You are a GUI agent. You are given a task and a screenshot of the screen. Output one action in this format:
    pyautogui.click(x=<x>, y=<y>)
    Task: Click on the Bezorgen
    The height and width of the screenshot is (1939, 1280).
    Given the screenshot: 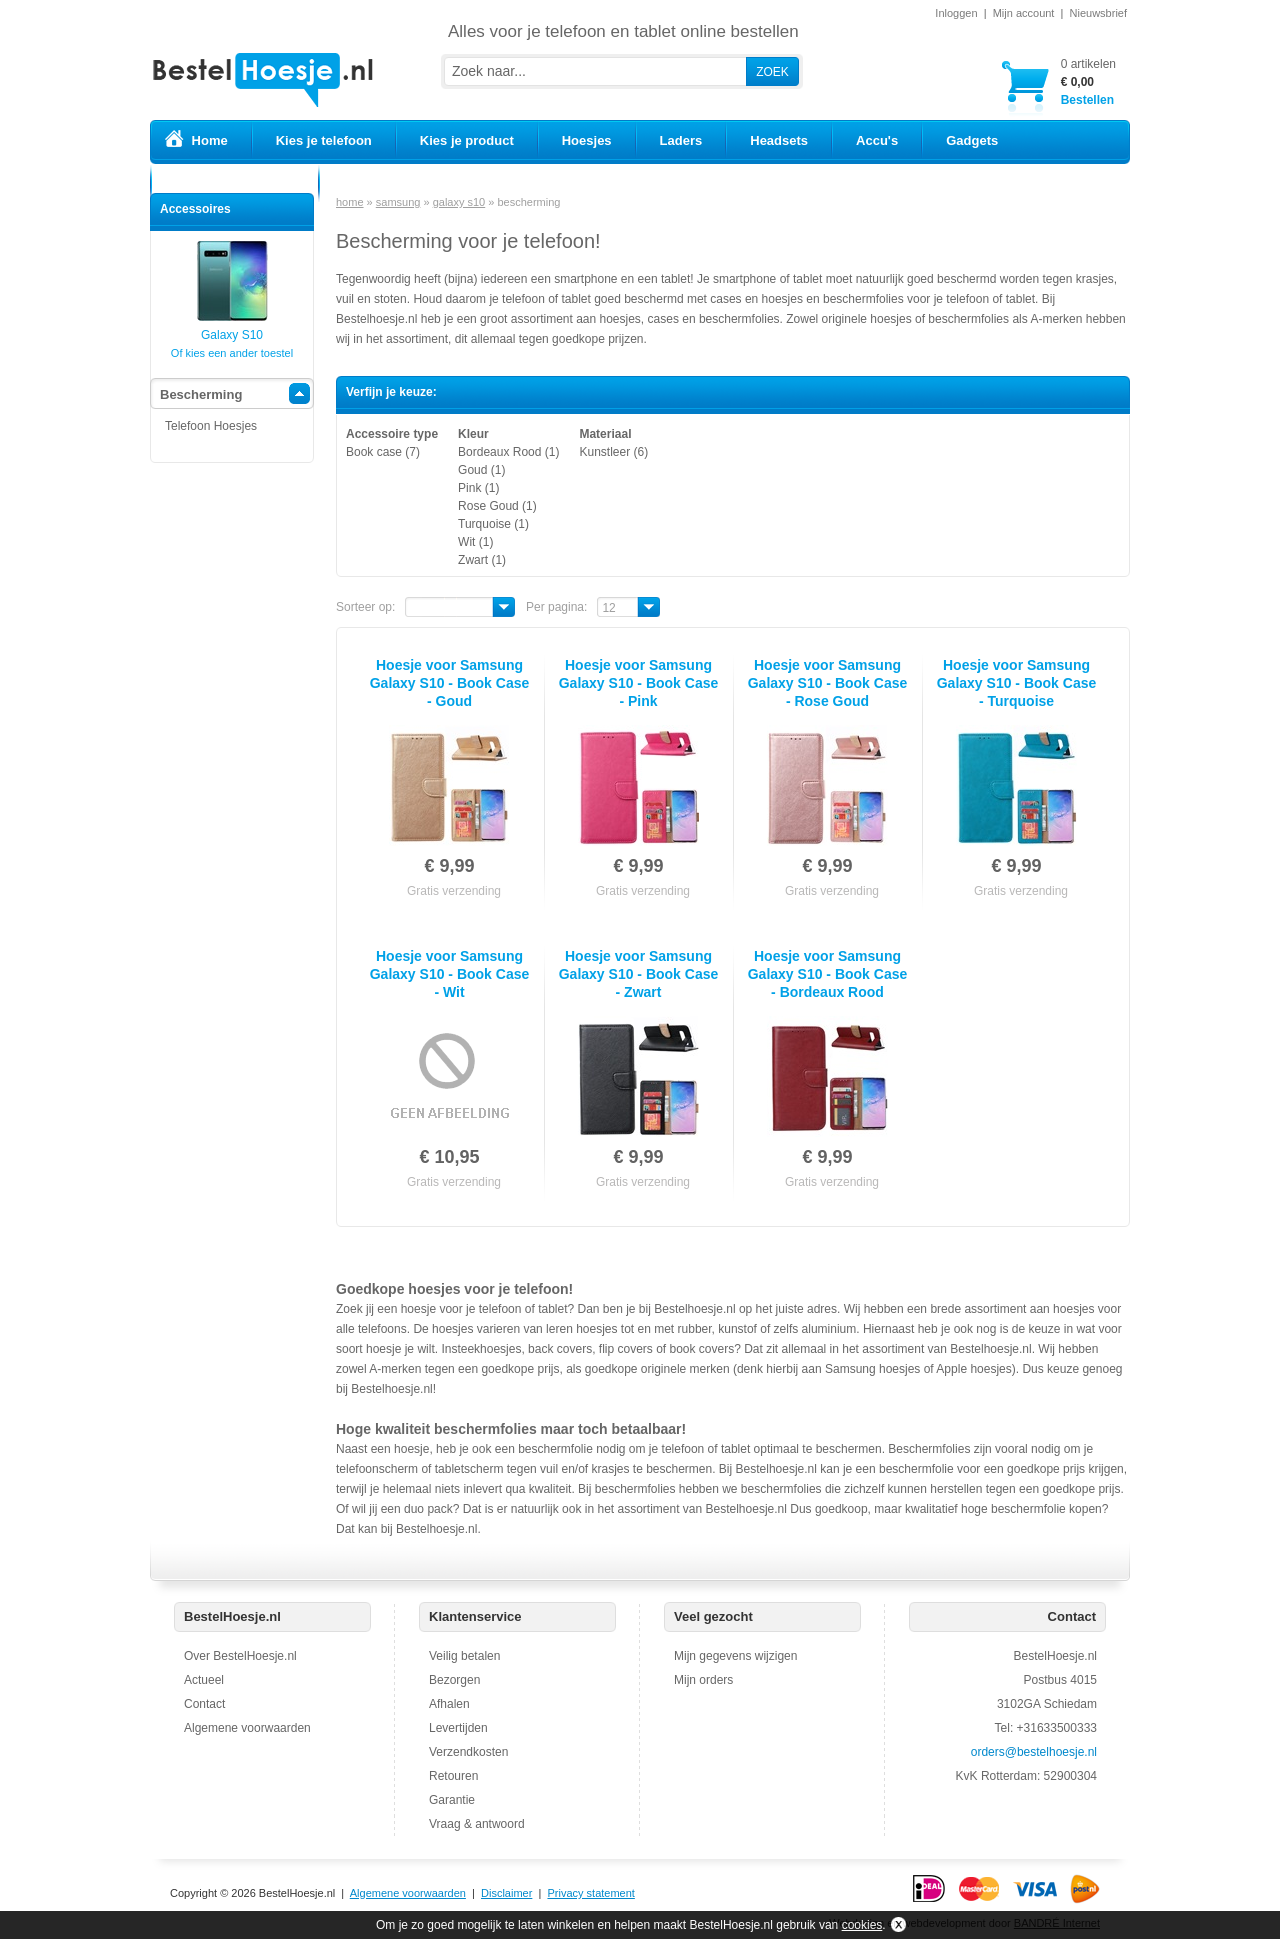 What is the action you would take?
    pyautogui.click(x=454, y=1680)
    